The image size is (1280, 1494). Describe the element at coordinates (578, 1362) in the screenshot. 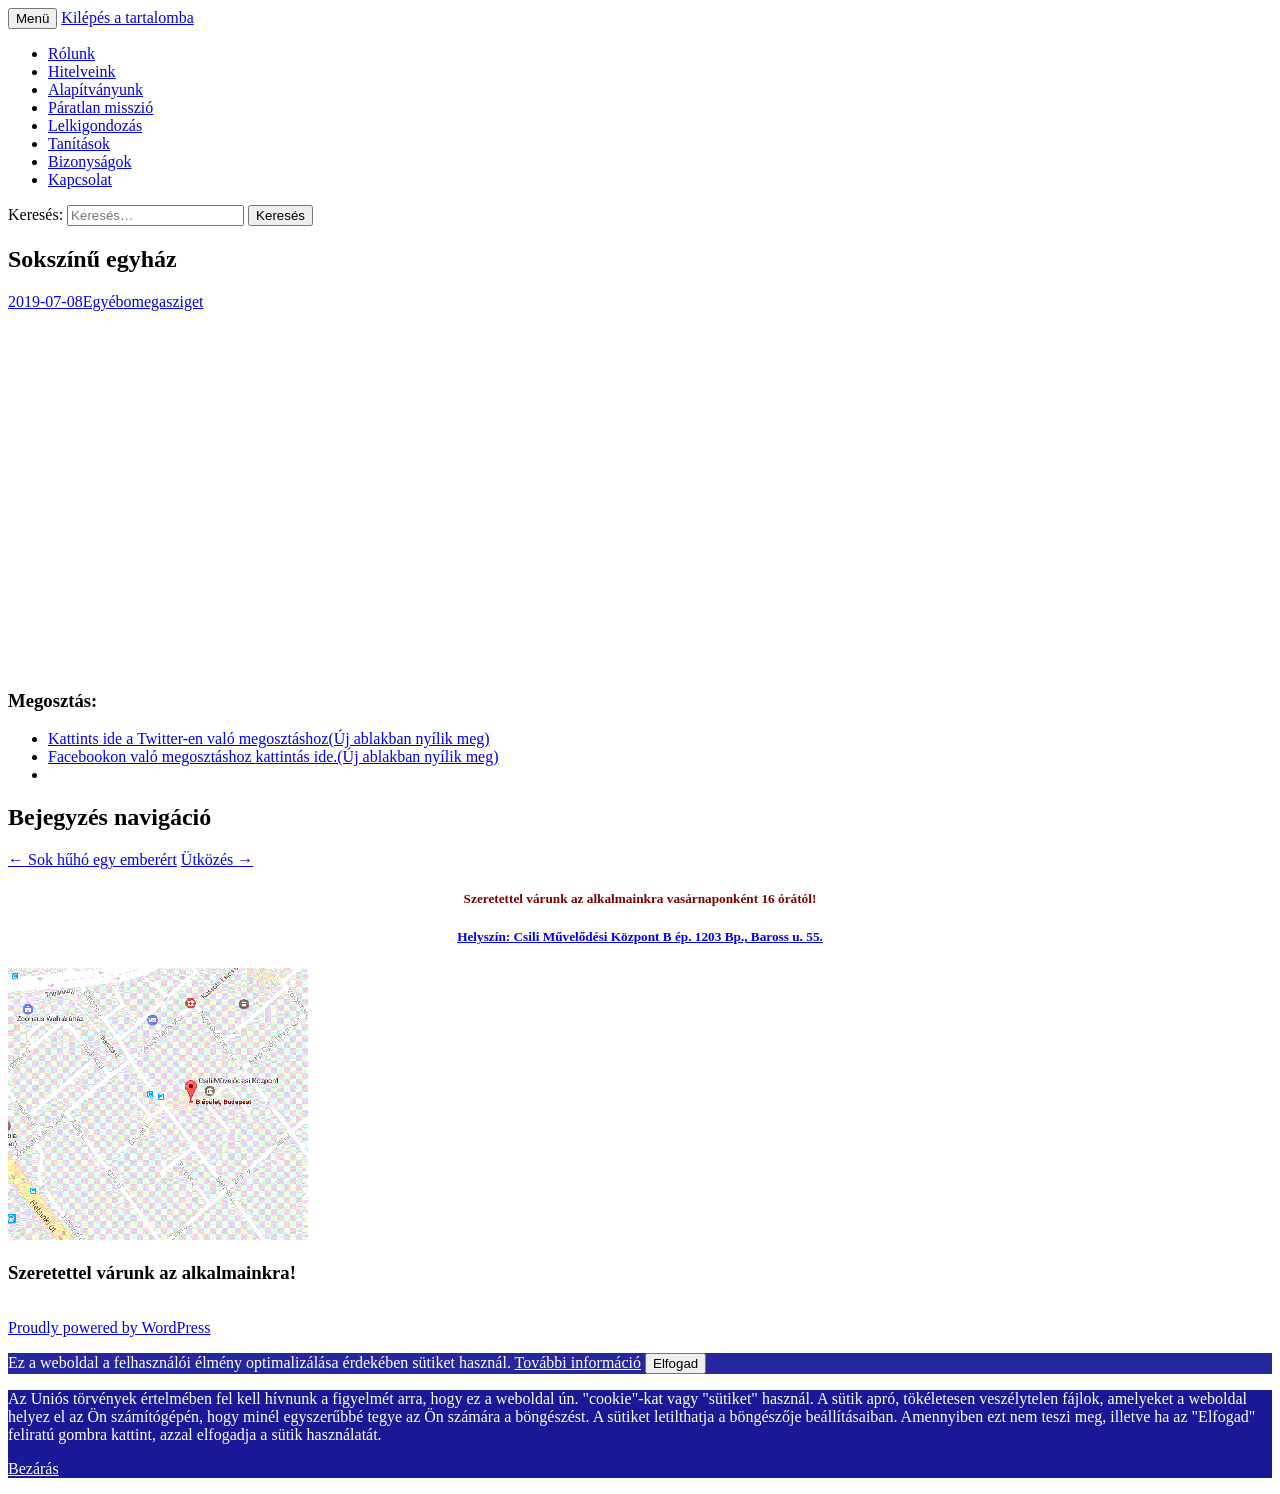

I see `További információ` at that location.